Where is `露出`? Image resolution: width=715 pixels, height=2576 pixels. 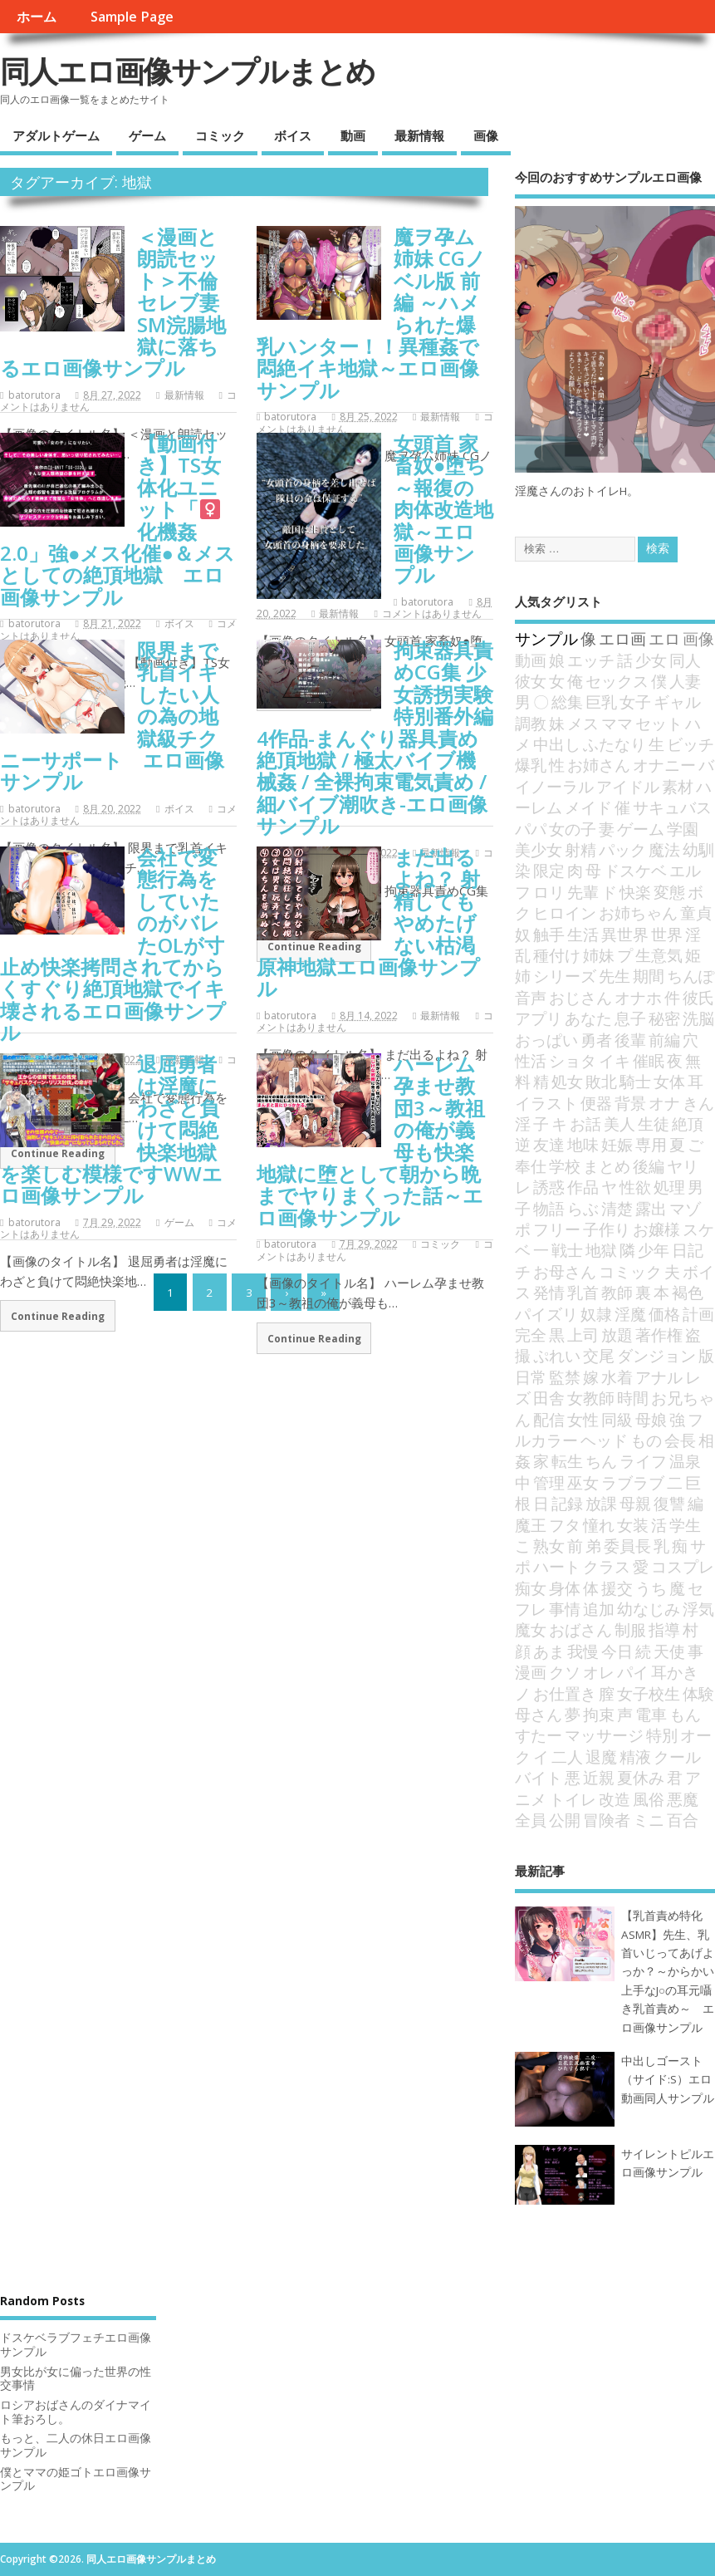
露出 is located at coordinates (651, 1208).